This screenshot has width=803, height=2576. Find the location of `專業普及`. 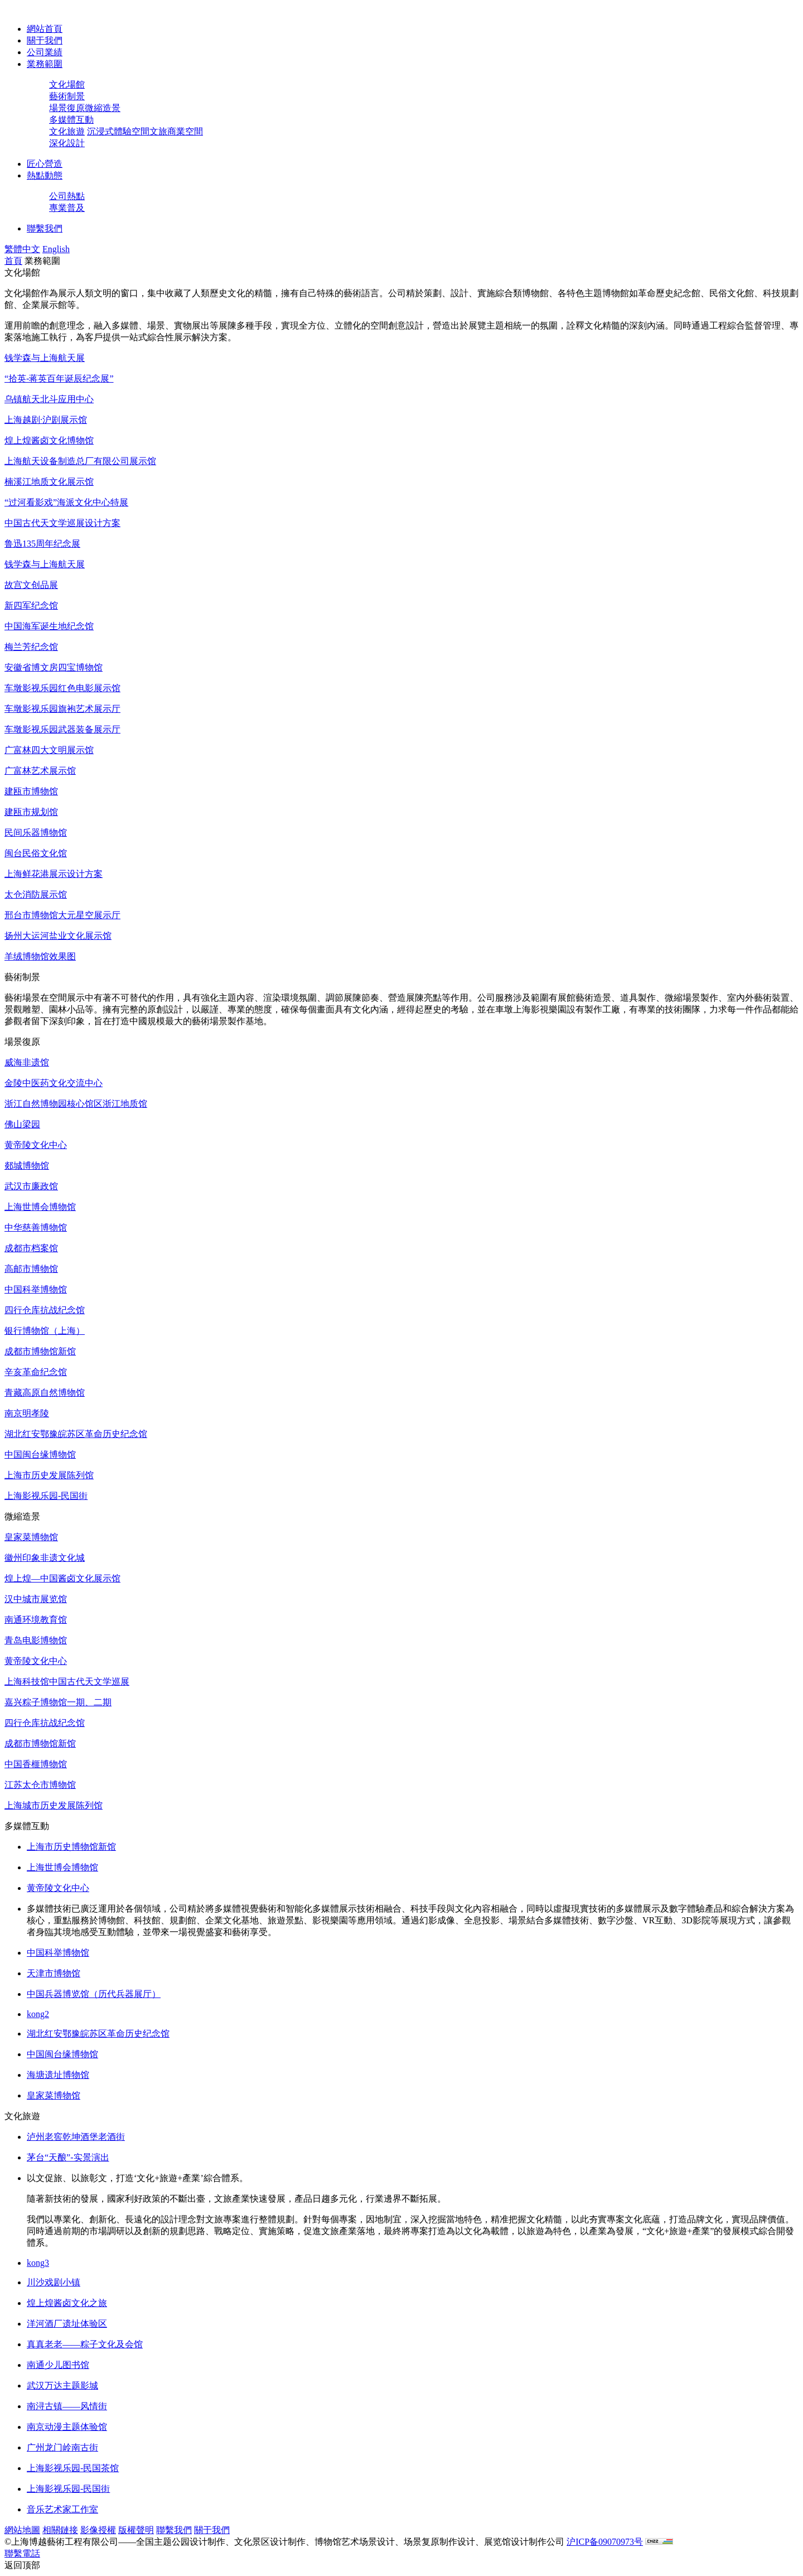

專業普及 is located at coordinates (67, 208).